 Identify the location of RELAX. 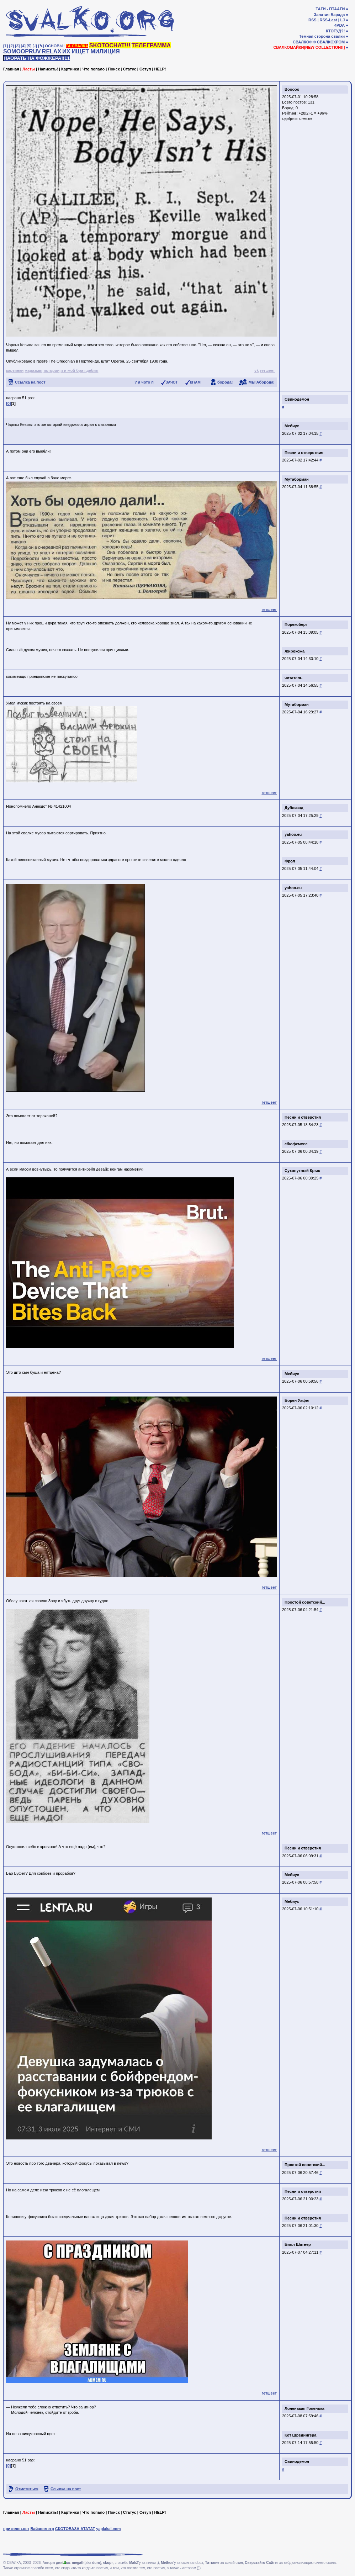
(51, 51).